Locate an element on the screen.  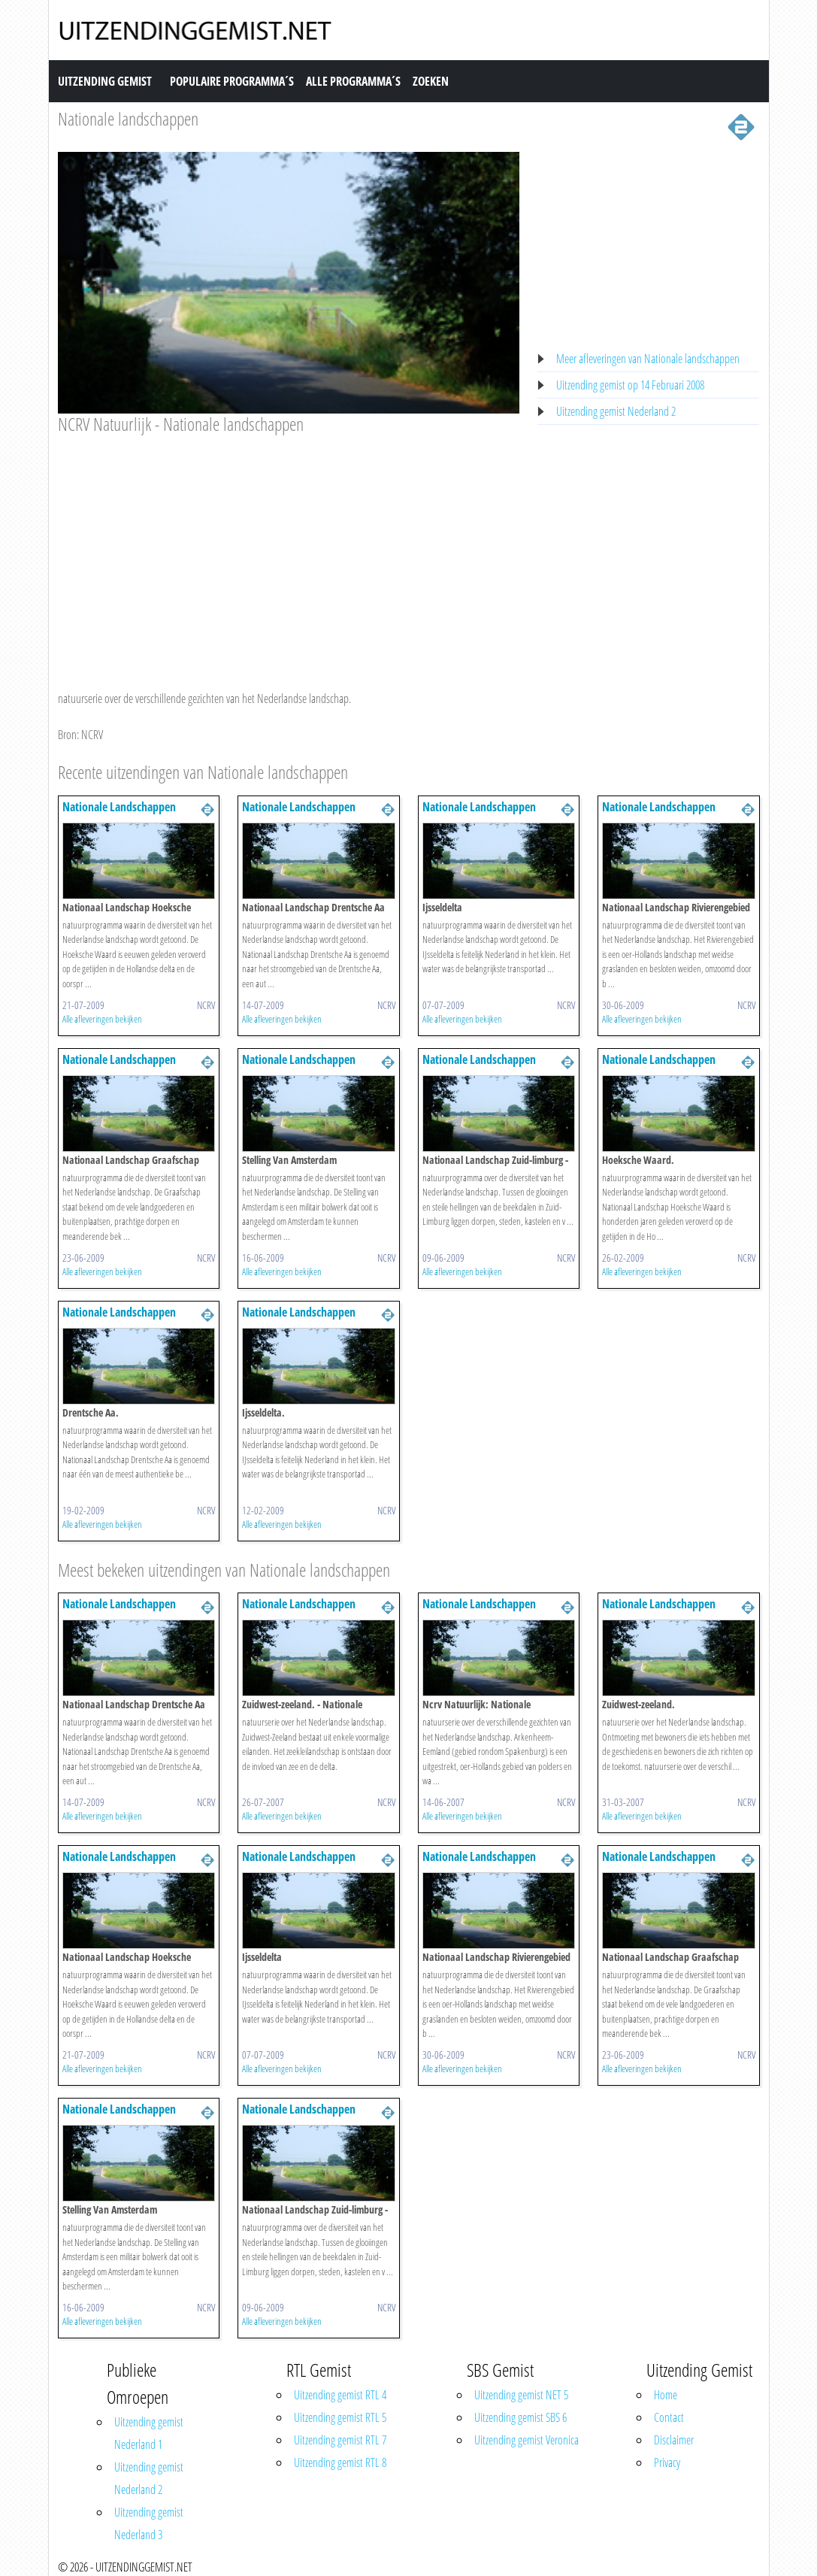
Home is located at coordinates (665, 2395).